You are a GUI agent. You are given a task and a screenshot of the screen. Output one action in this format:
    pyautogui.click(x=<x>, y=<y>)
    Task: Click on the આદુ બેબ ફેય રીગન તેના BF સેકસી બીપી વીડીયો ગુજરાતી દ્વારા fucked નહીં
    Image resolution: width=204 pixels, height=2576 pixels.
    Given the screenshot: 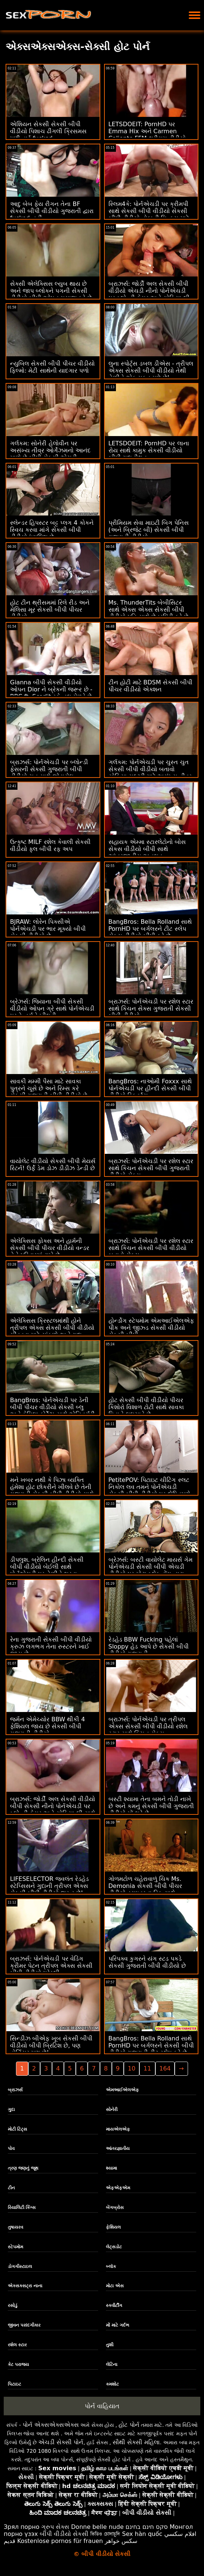 What is the action you would take?
    pyautogui.click(x=52, y=211)
    